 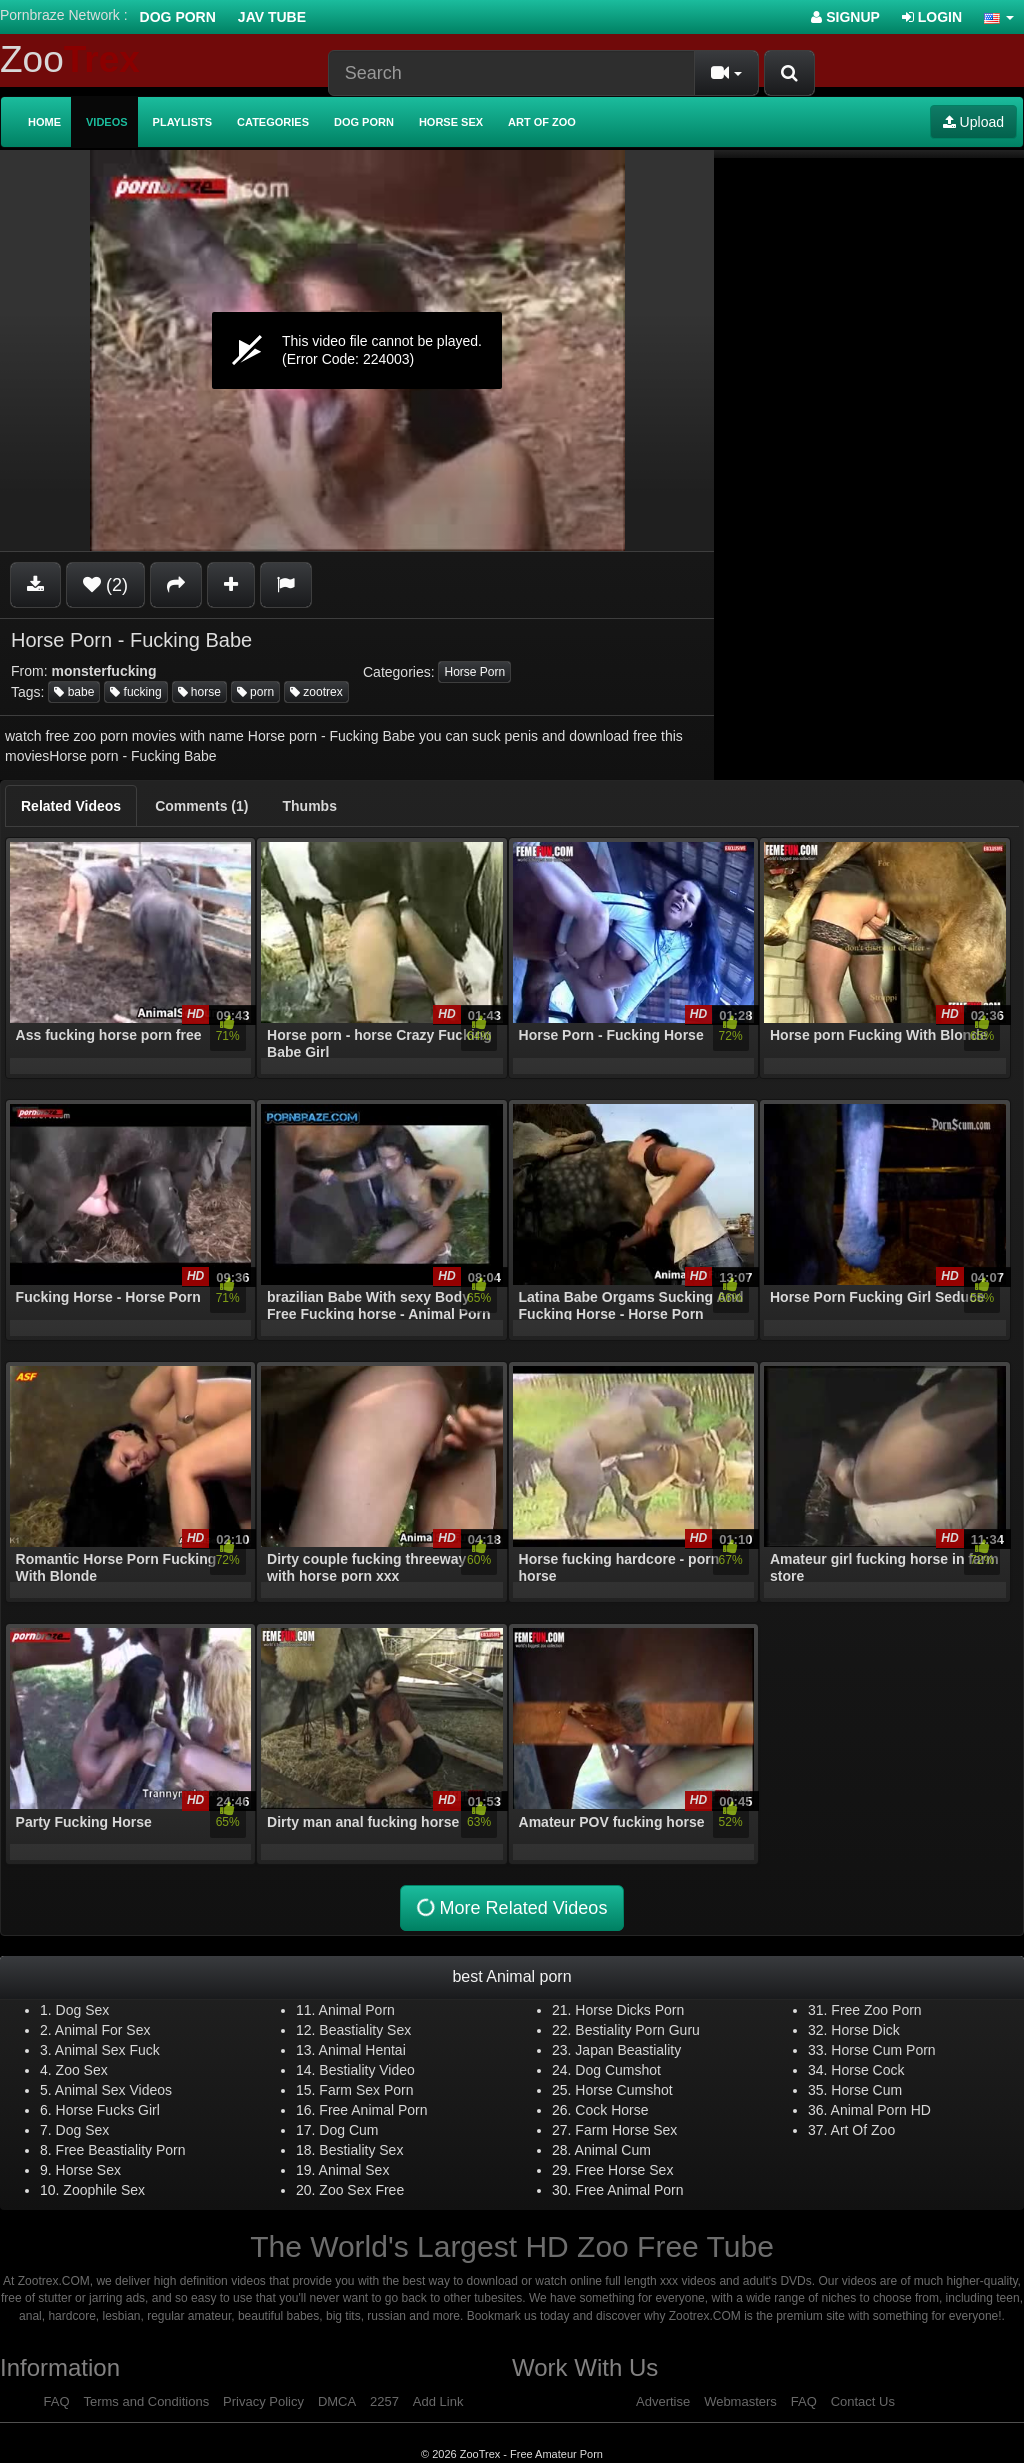 What do you see at coordinates (348, 2130) in the screenshot?
I see `Dog Cum` at bounding box center [348, 2130].